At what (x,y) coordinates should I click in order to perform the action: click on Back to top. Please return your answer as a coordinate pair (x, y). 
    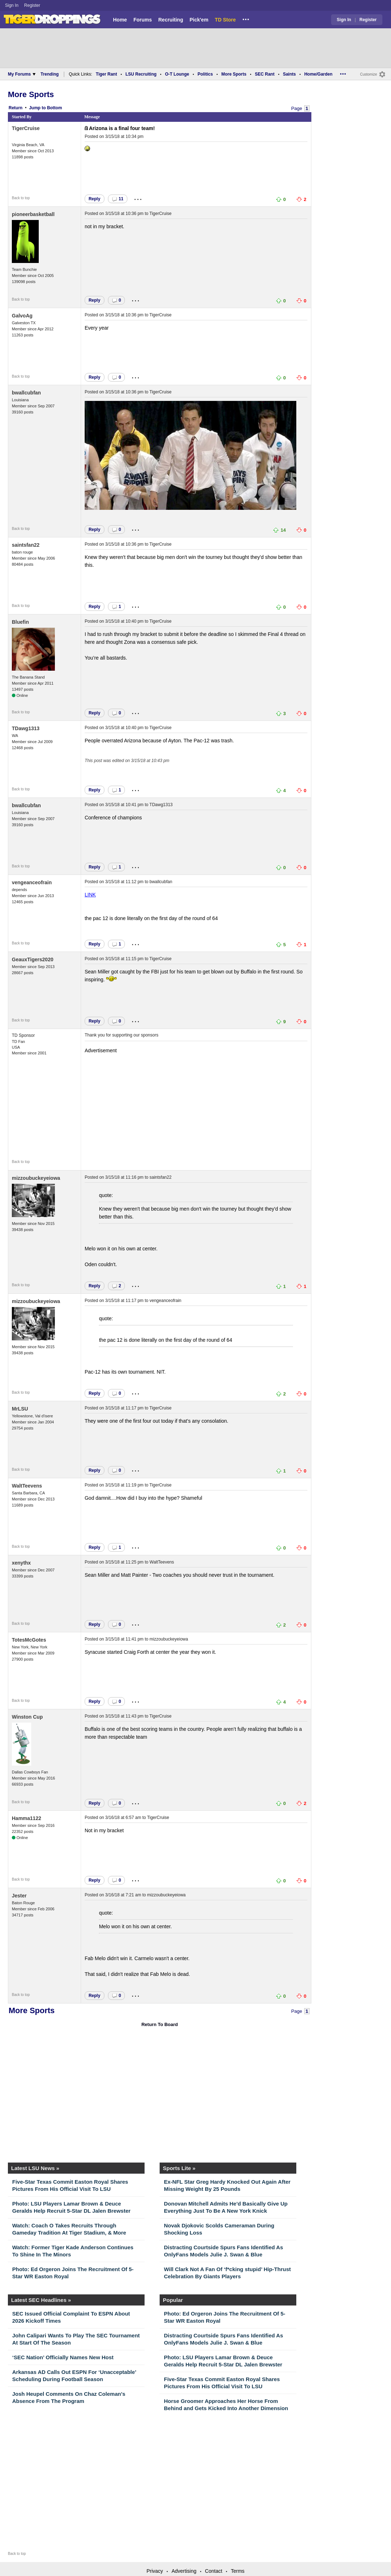
    Looking at the image, I should click on (21, 198).